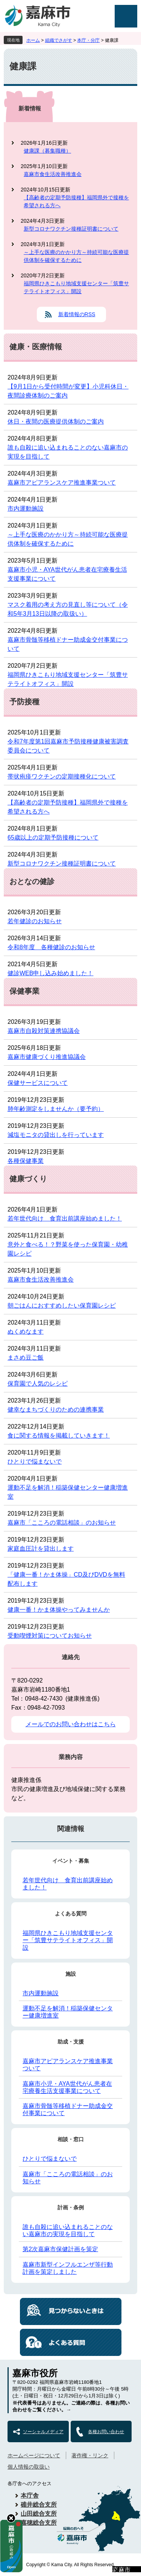 This screenshot has height=2576, width=141. Describe the element at coordinates (62, 776) in the screenshot. I see `帯状疱疹ワクチンの定期接種化について` at that location.